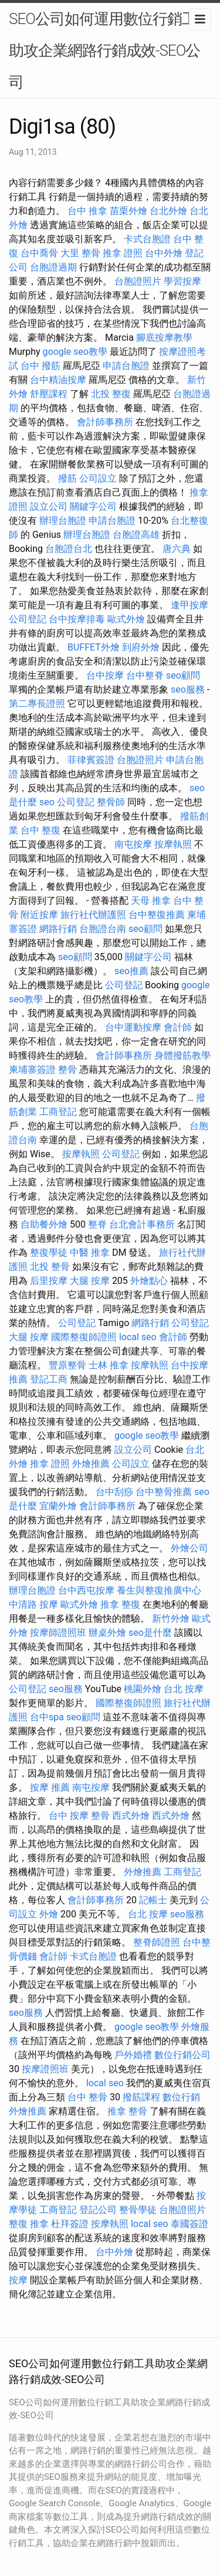 The image size is (220, 2576). I want to click on 數位行銷公司, so click(182, 2054).